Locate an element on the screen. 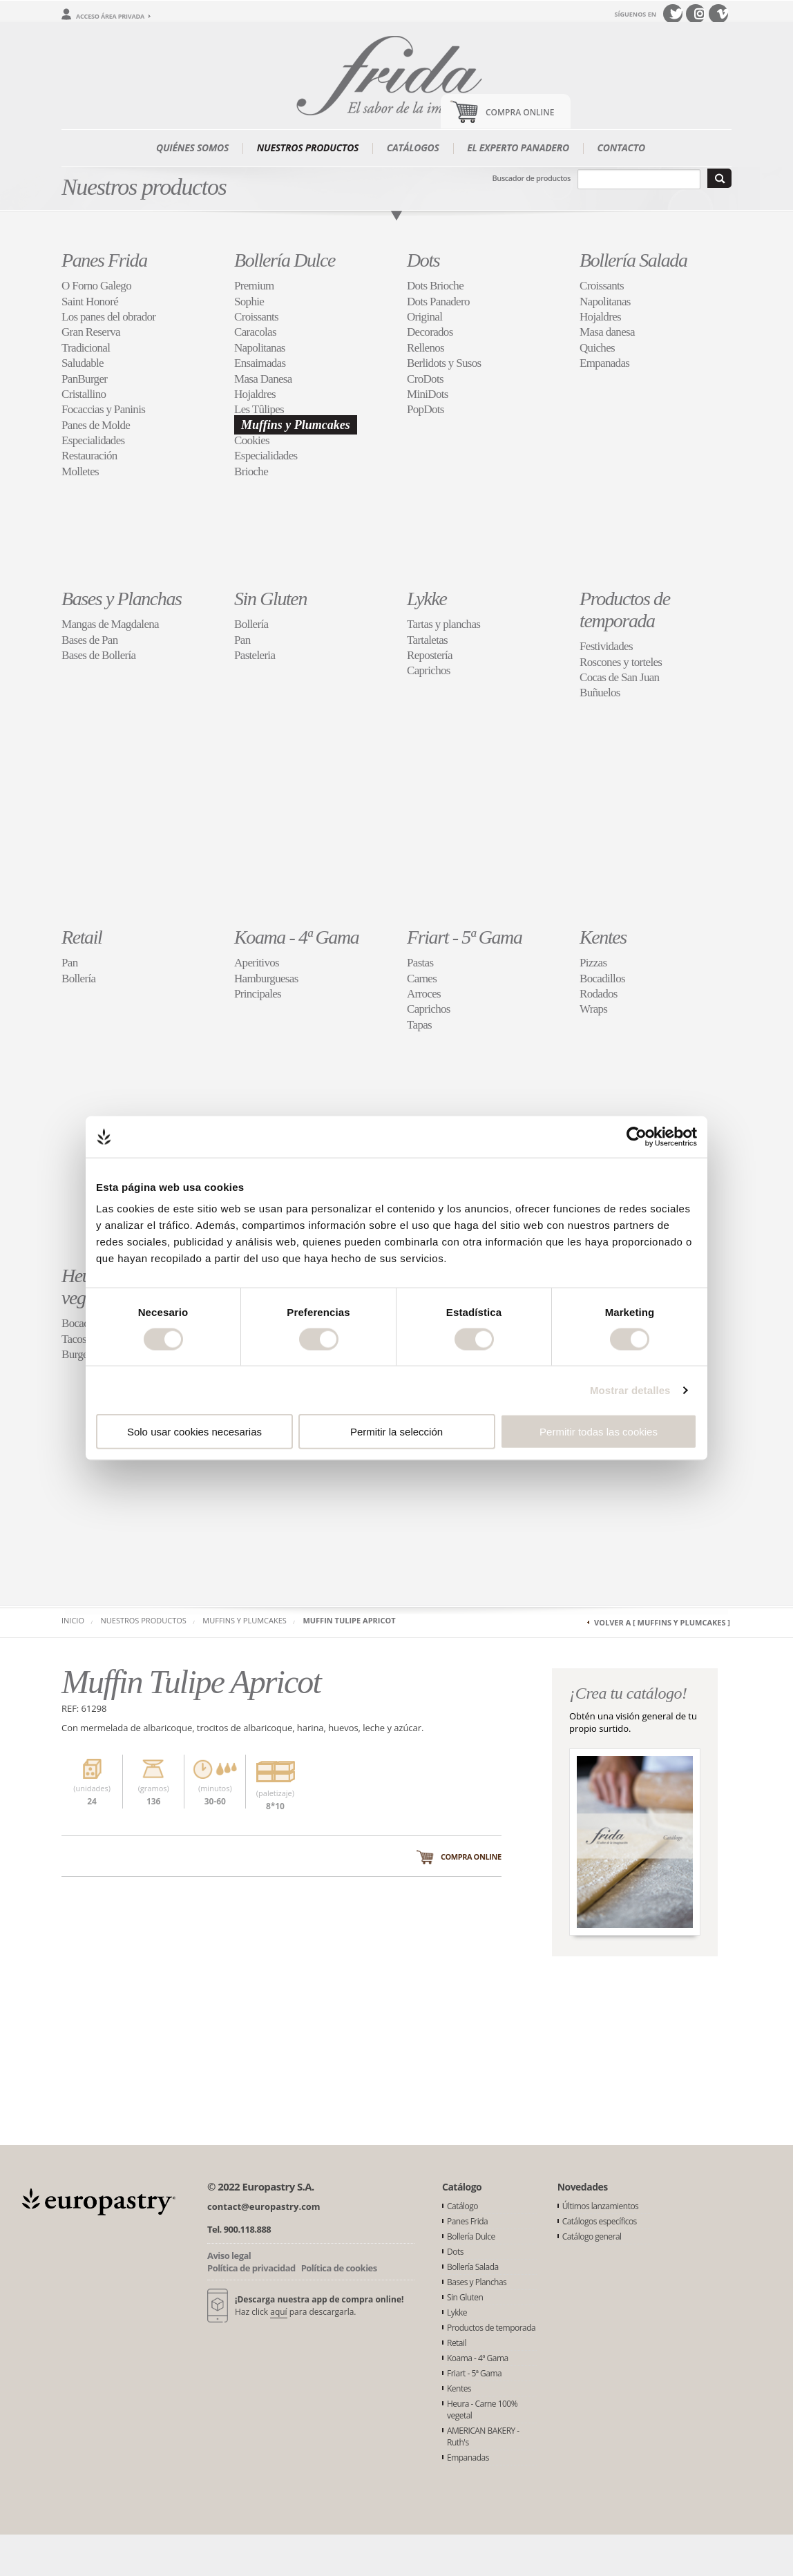  Masa danesa is located at coordinates (607, 331).